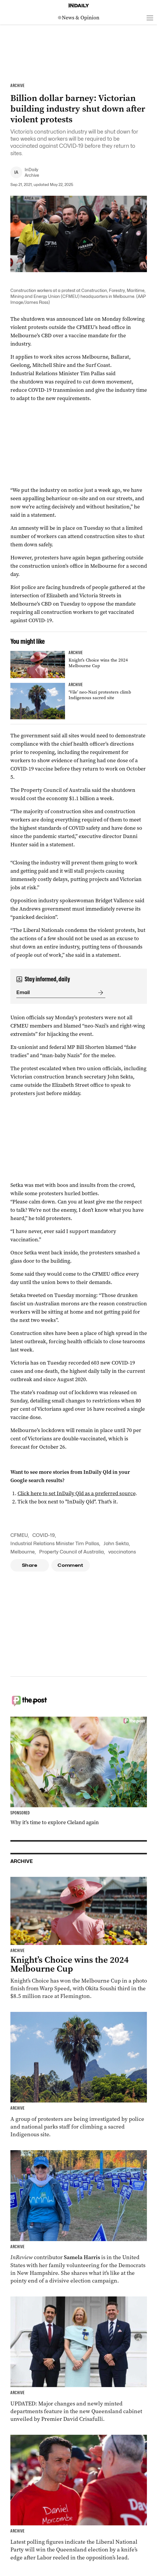  I want to click on Melbourne, so click(22, 1552).